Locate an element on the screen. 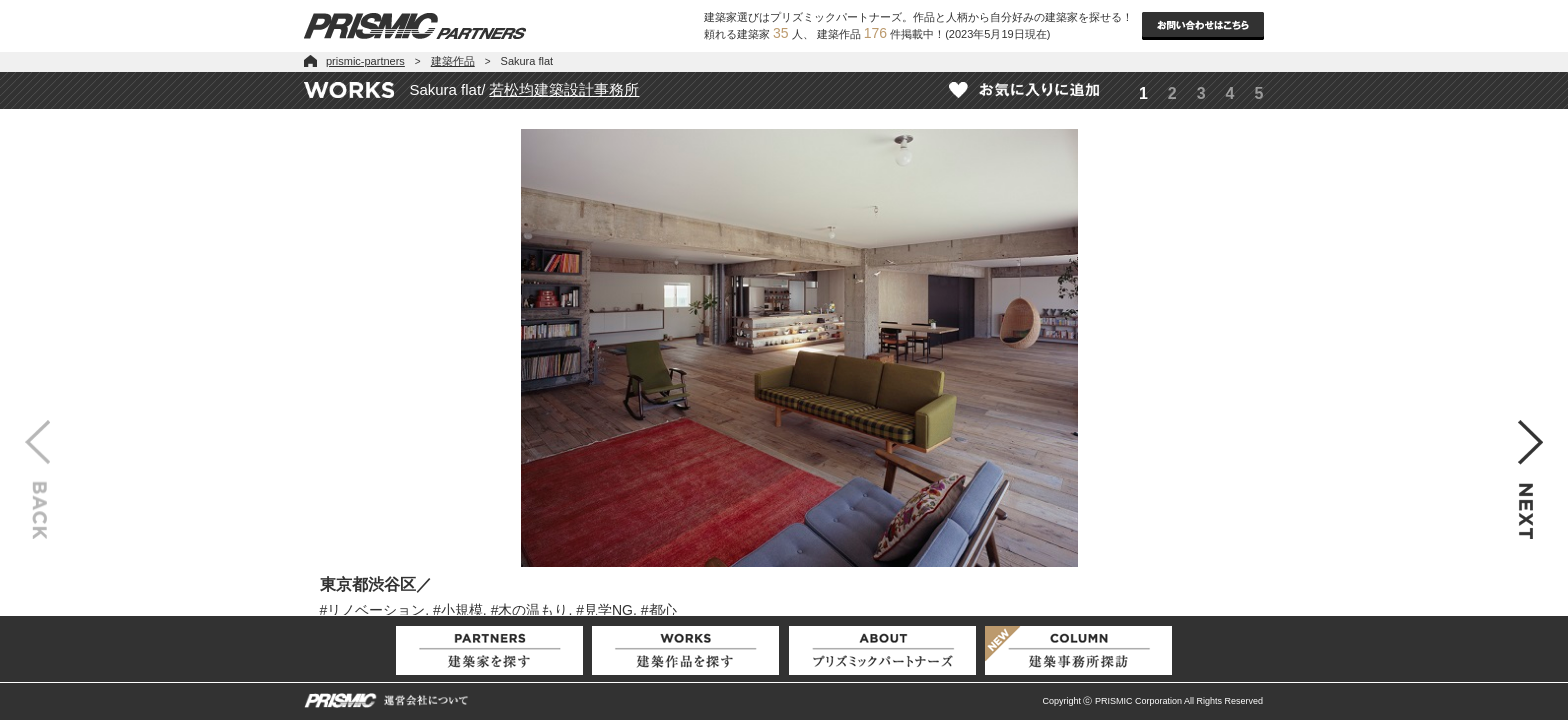  若松均建築設計事務所 is located at coordinates (564, 89).